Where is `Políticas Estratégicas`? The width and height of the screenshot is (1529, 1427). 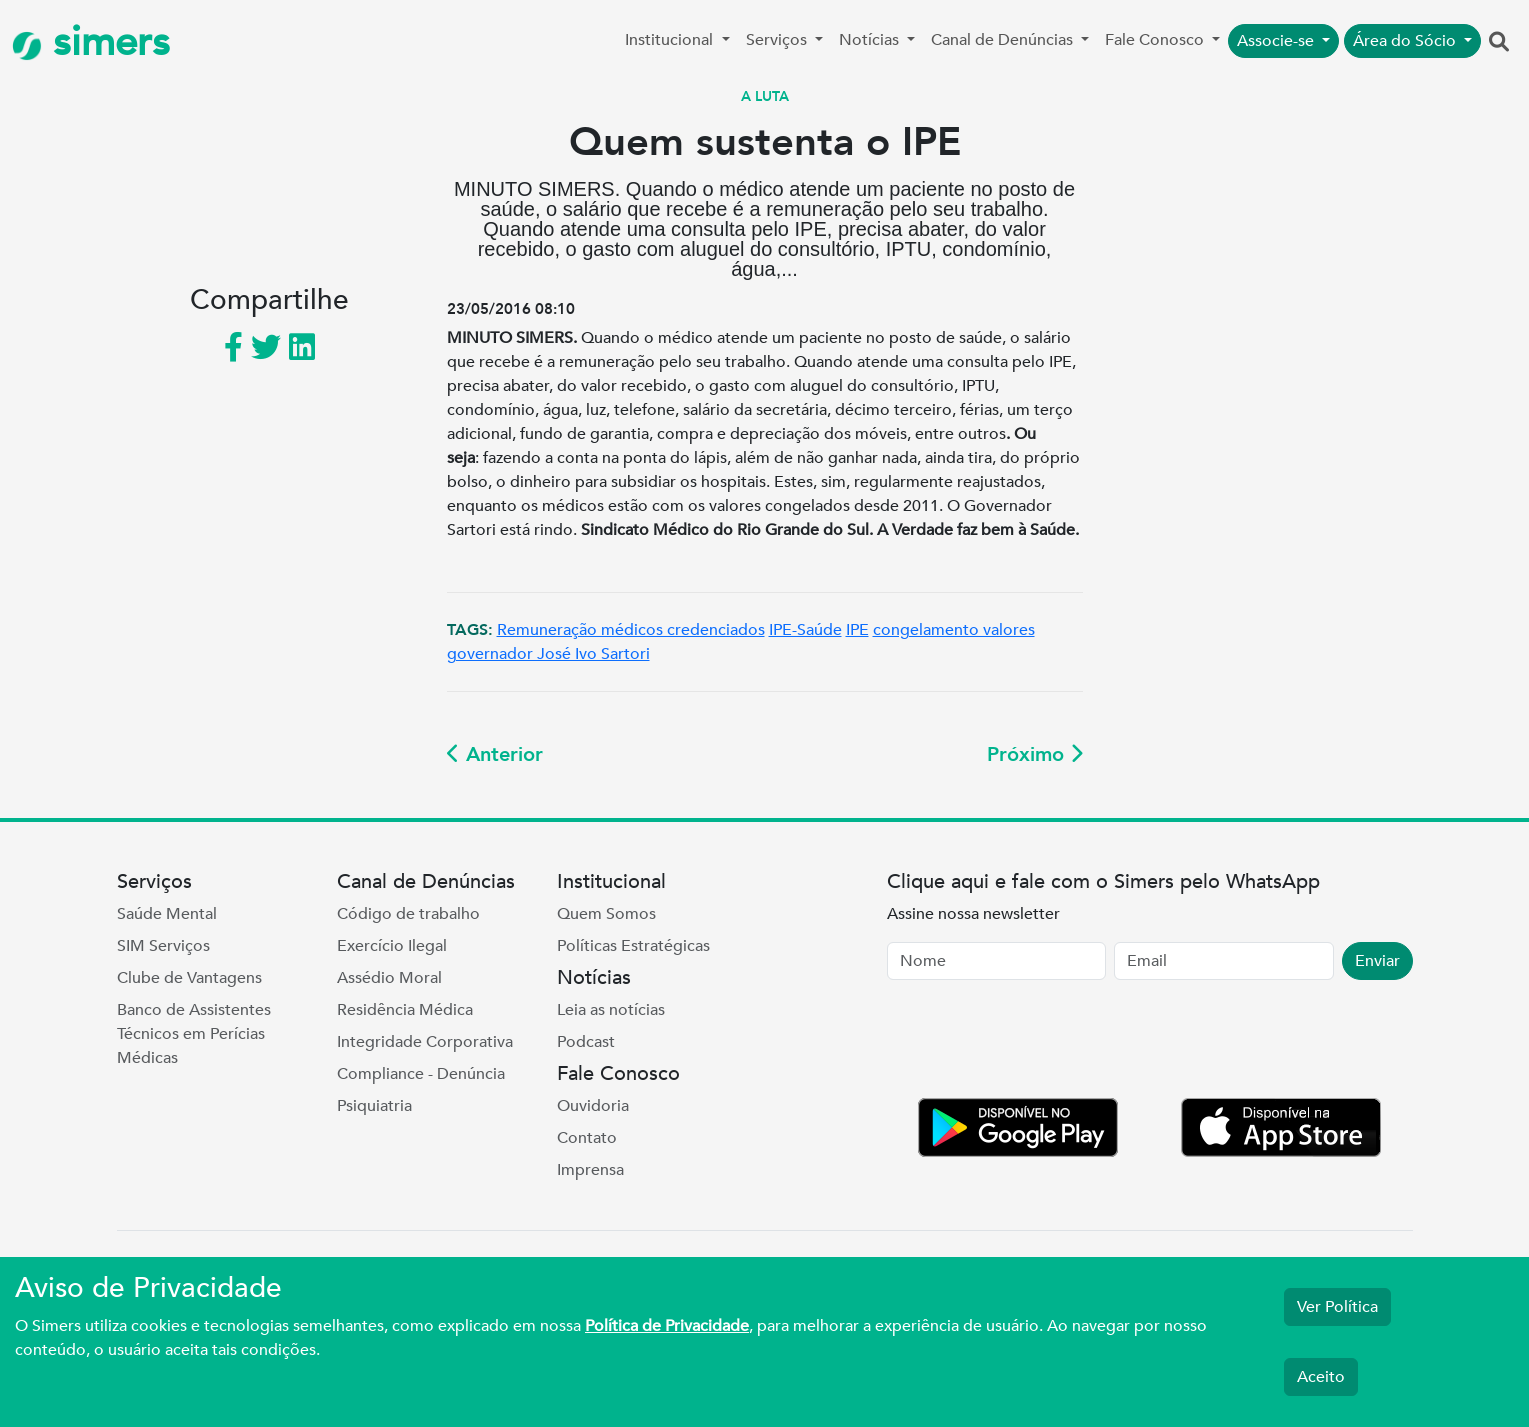
Políticas Estratégicas is located at coordinates (633, 946).